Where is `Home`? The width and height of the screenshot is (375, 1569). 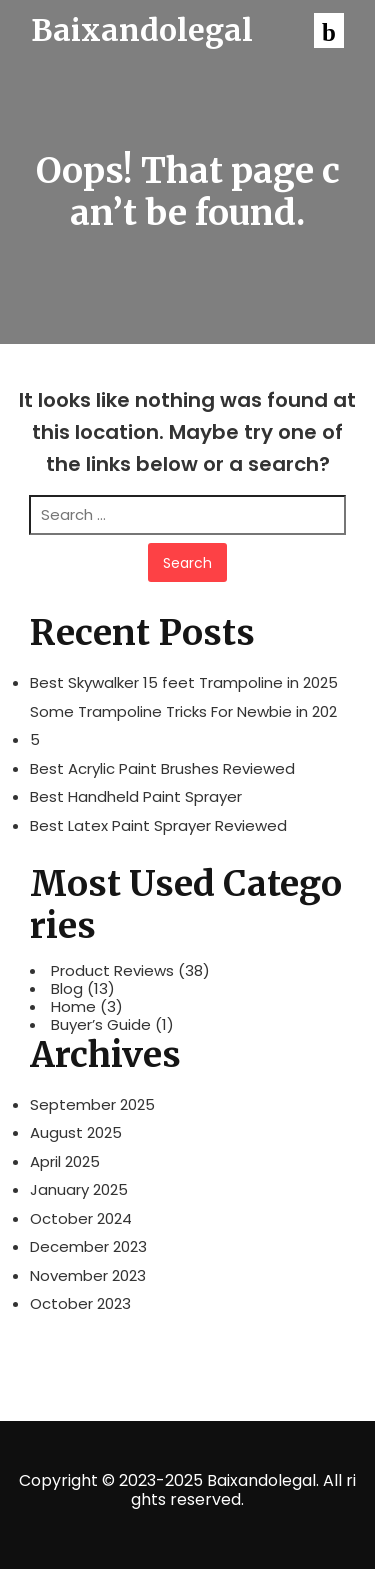 Home is located at coordinates (73, 1007).